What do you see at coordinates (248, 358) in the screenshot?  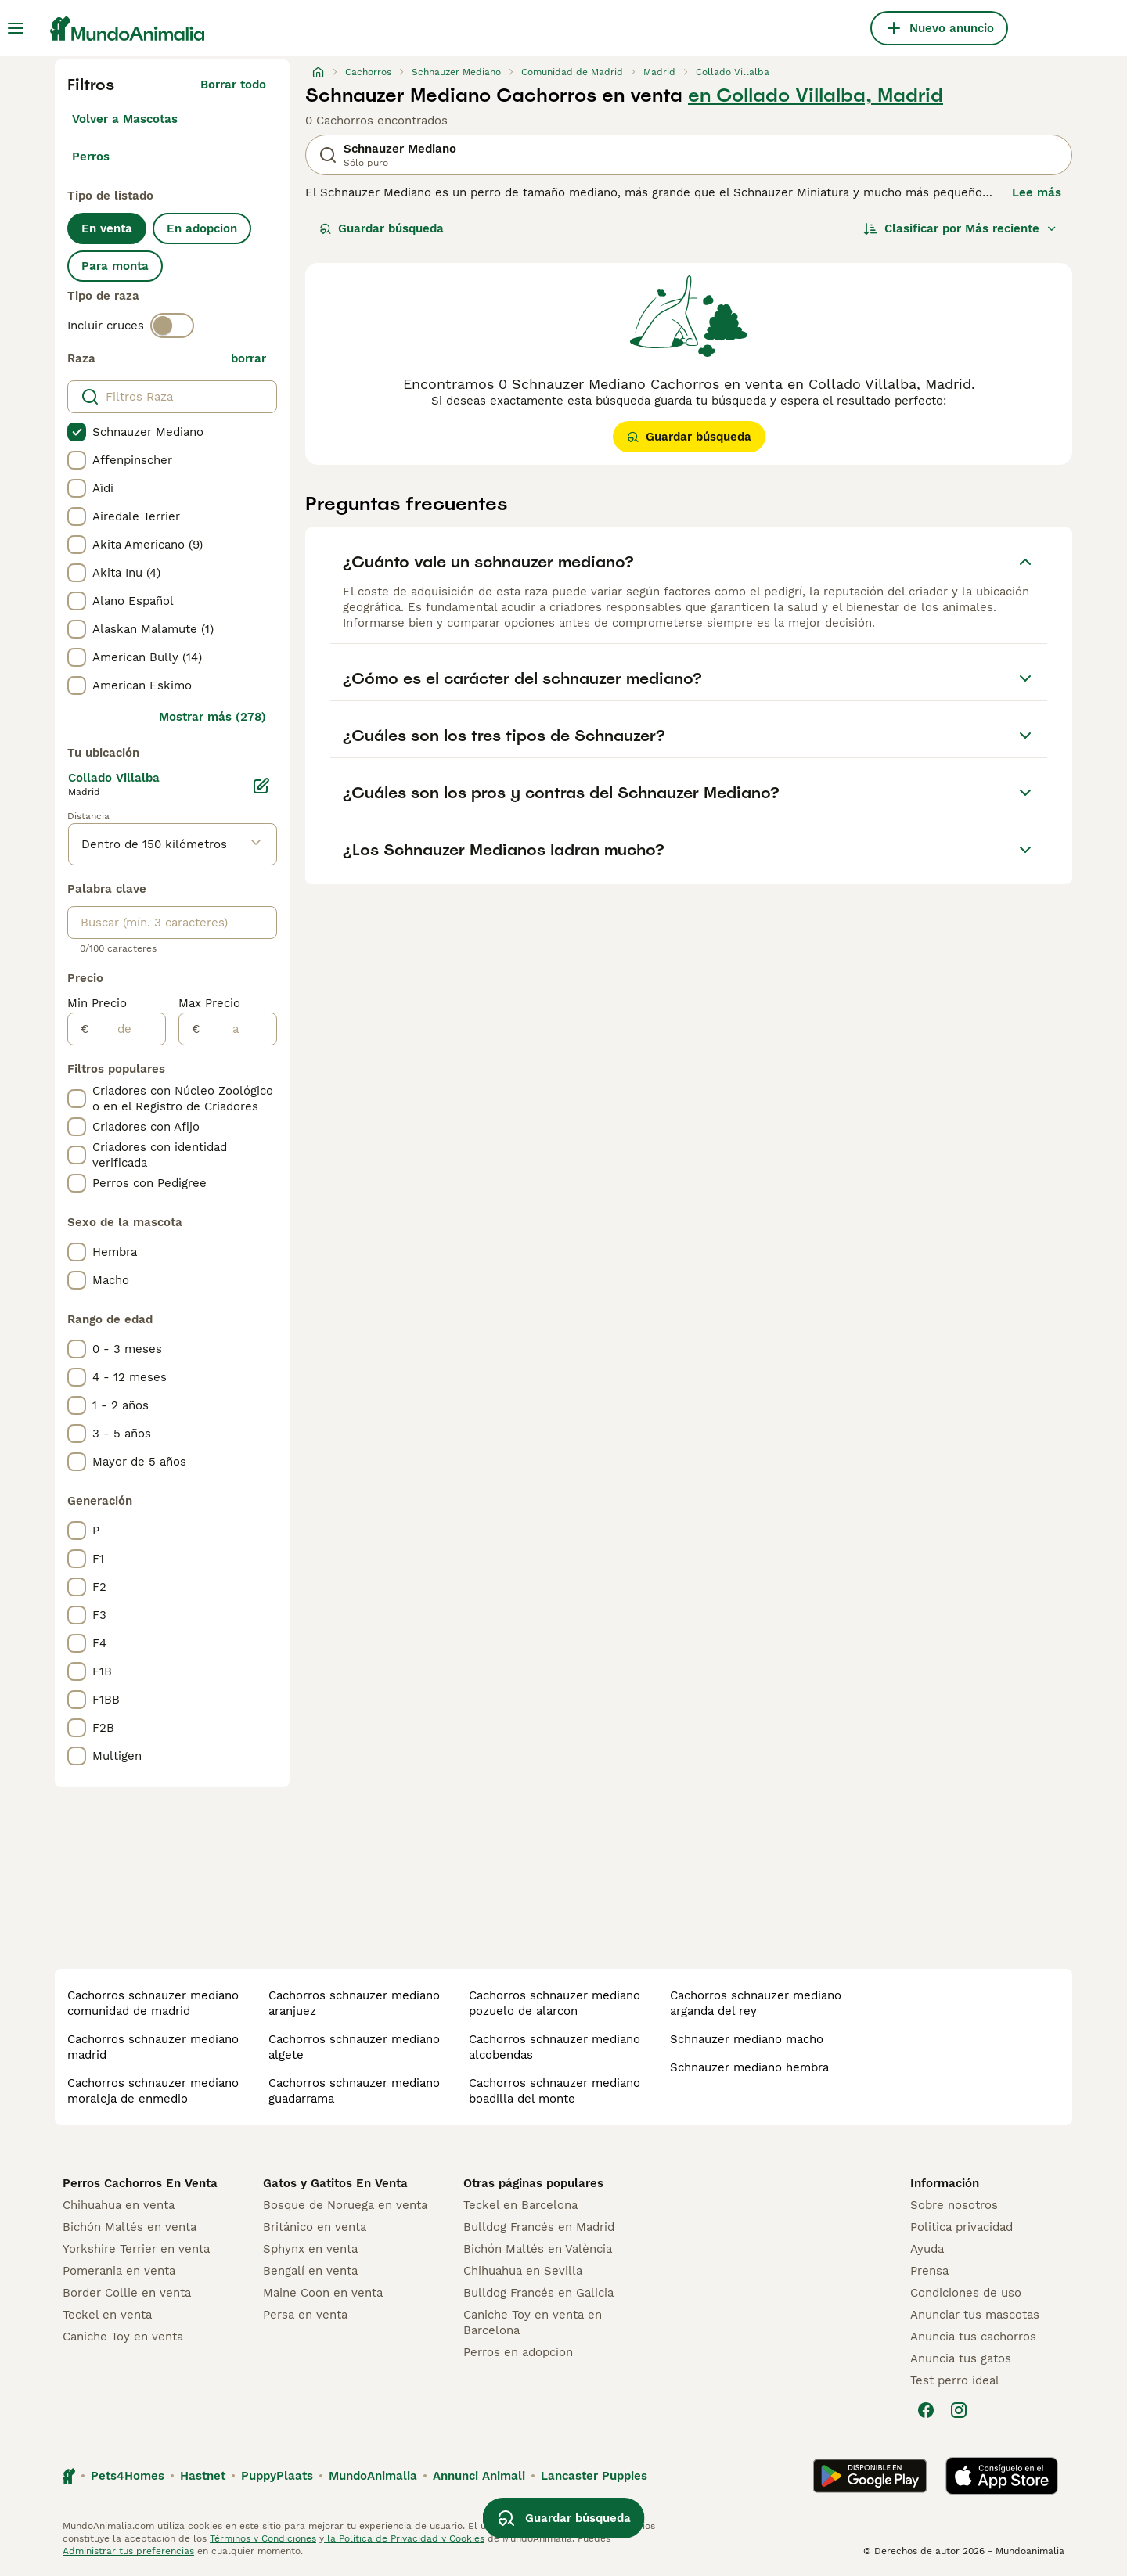 I see `borrar` at bounding box center [248, 358].